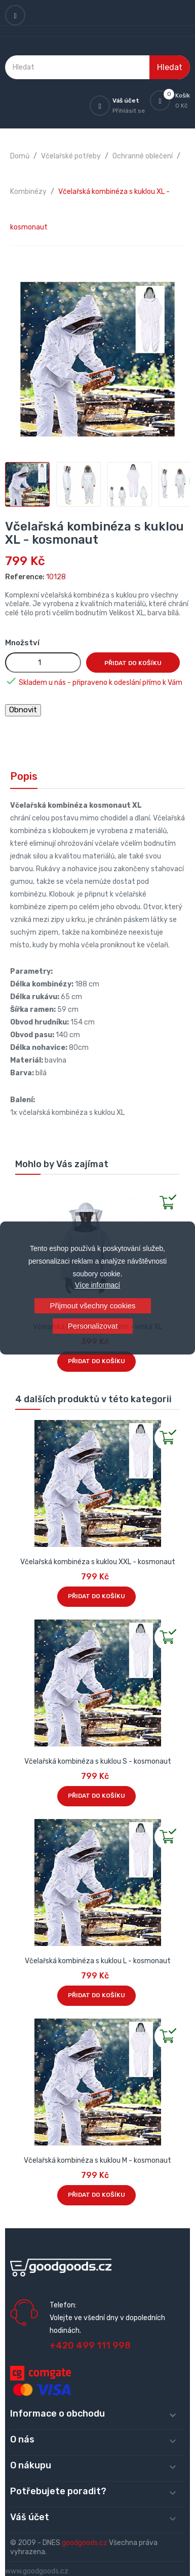 This screenshot has width=195, height=2576. Describe the element at coordinates (84, 2542) in the screenshot. I see `goodgoods.cz` at that location.